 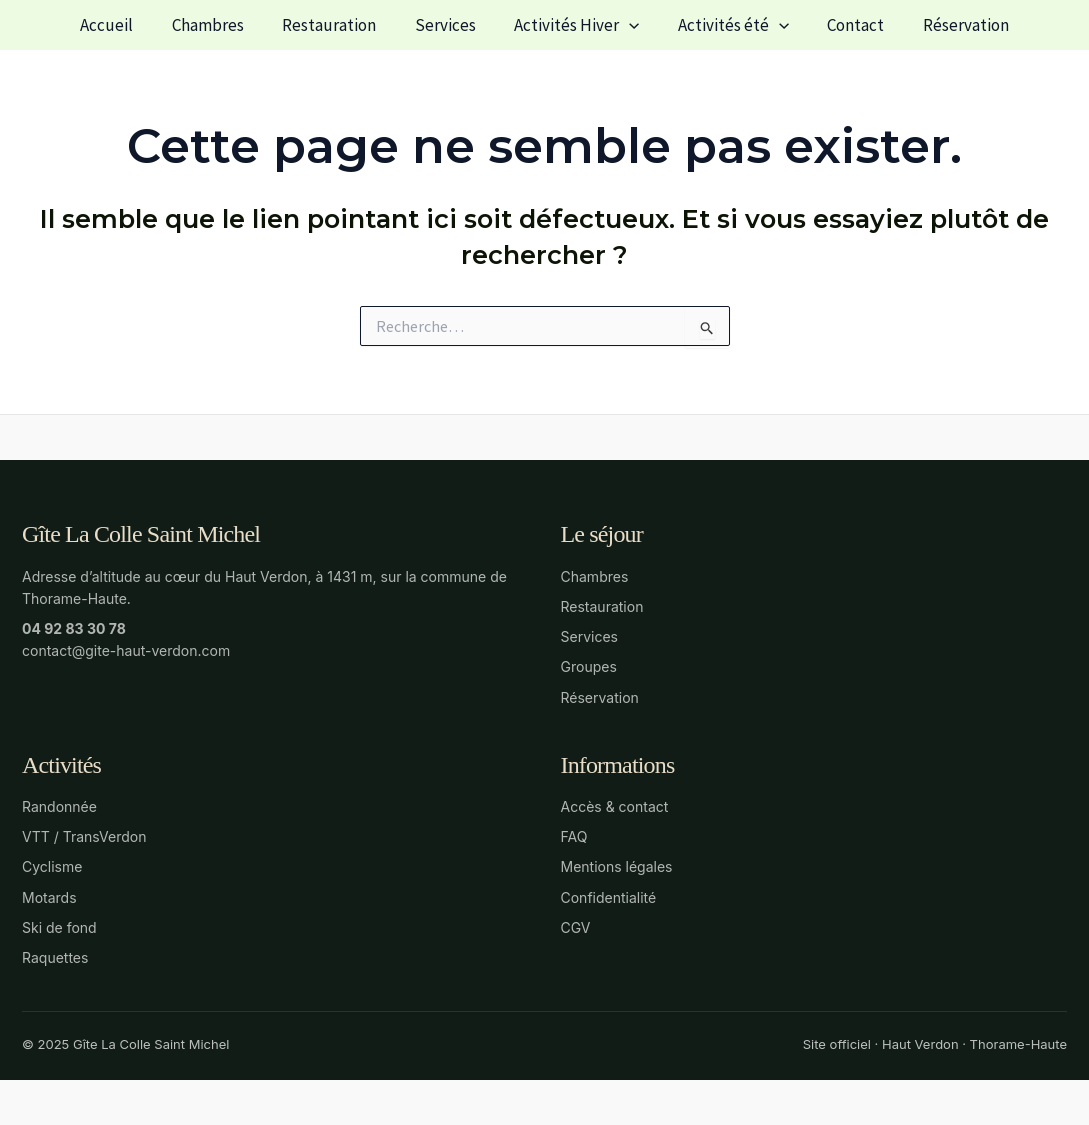 What do you see at coordinates (84, 836) in the screenshot?
I see `VTT / TransVerdon` at bounding box center [84, 836].